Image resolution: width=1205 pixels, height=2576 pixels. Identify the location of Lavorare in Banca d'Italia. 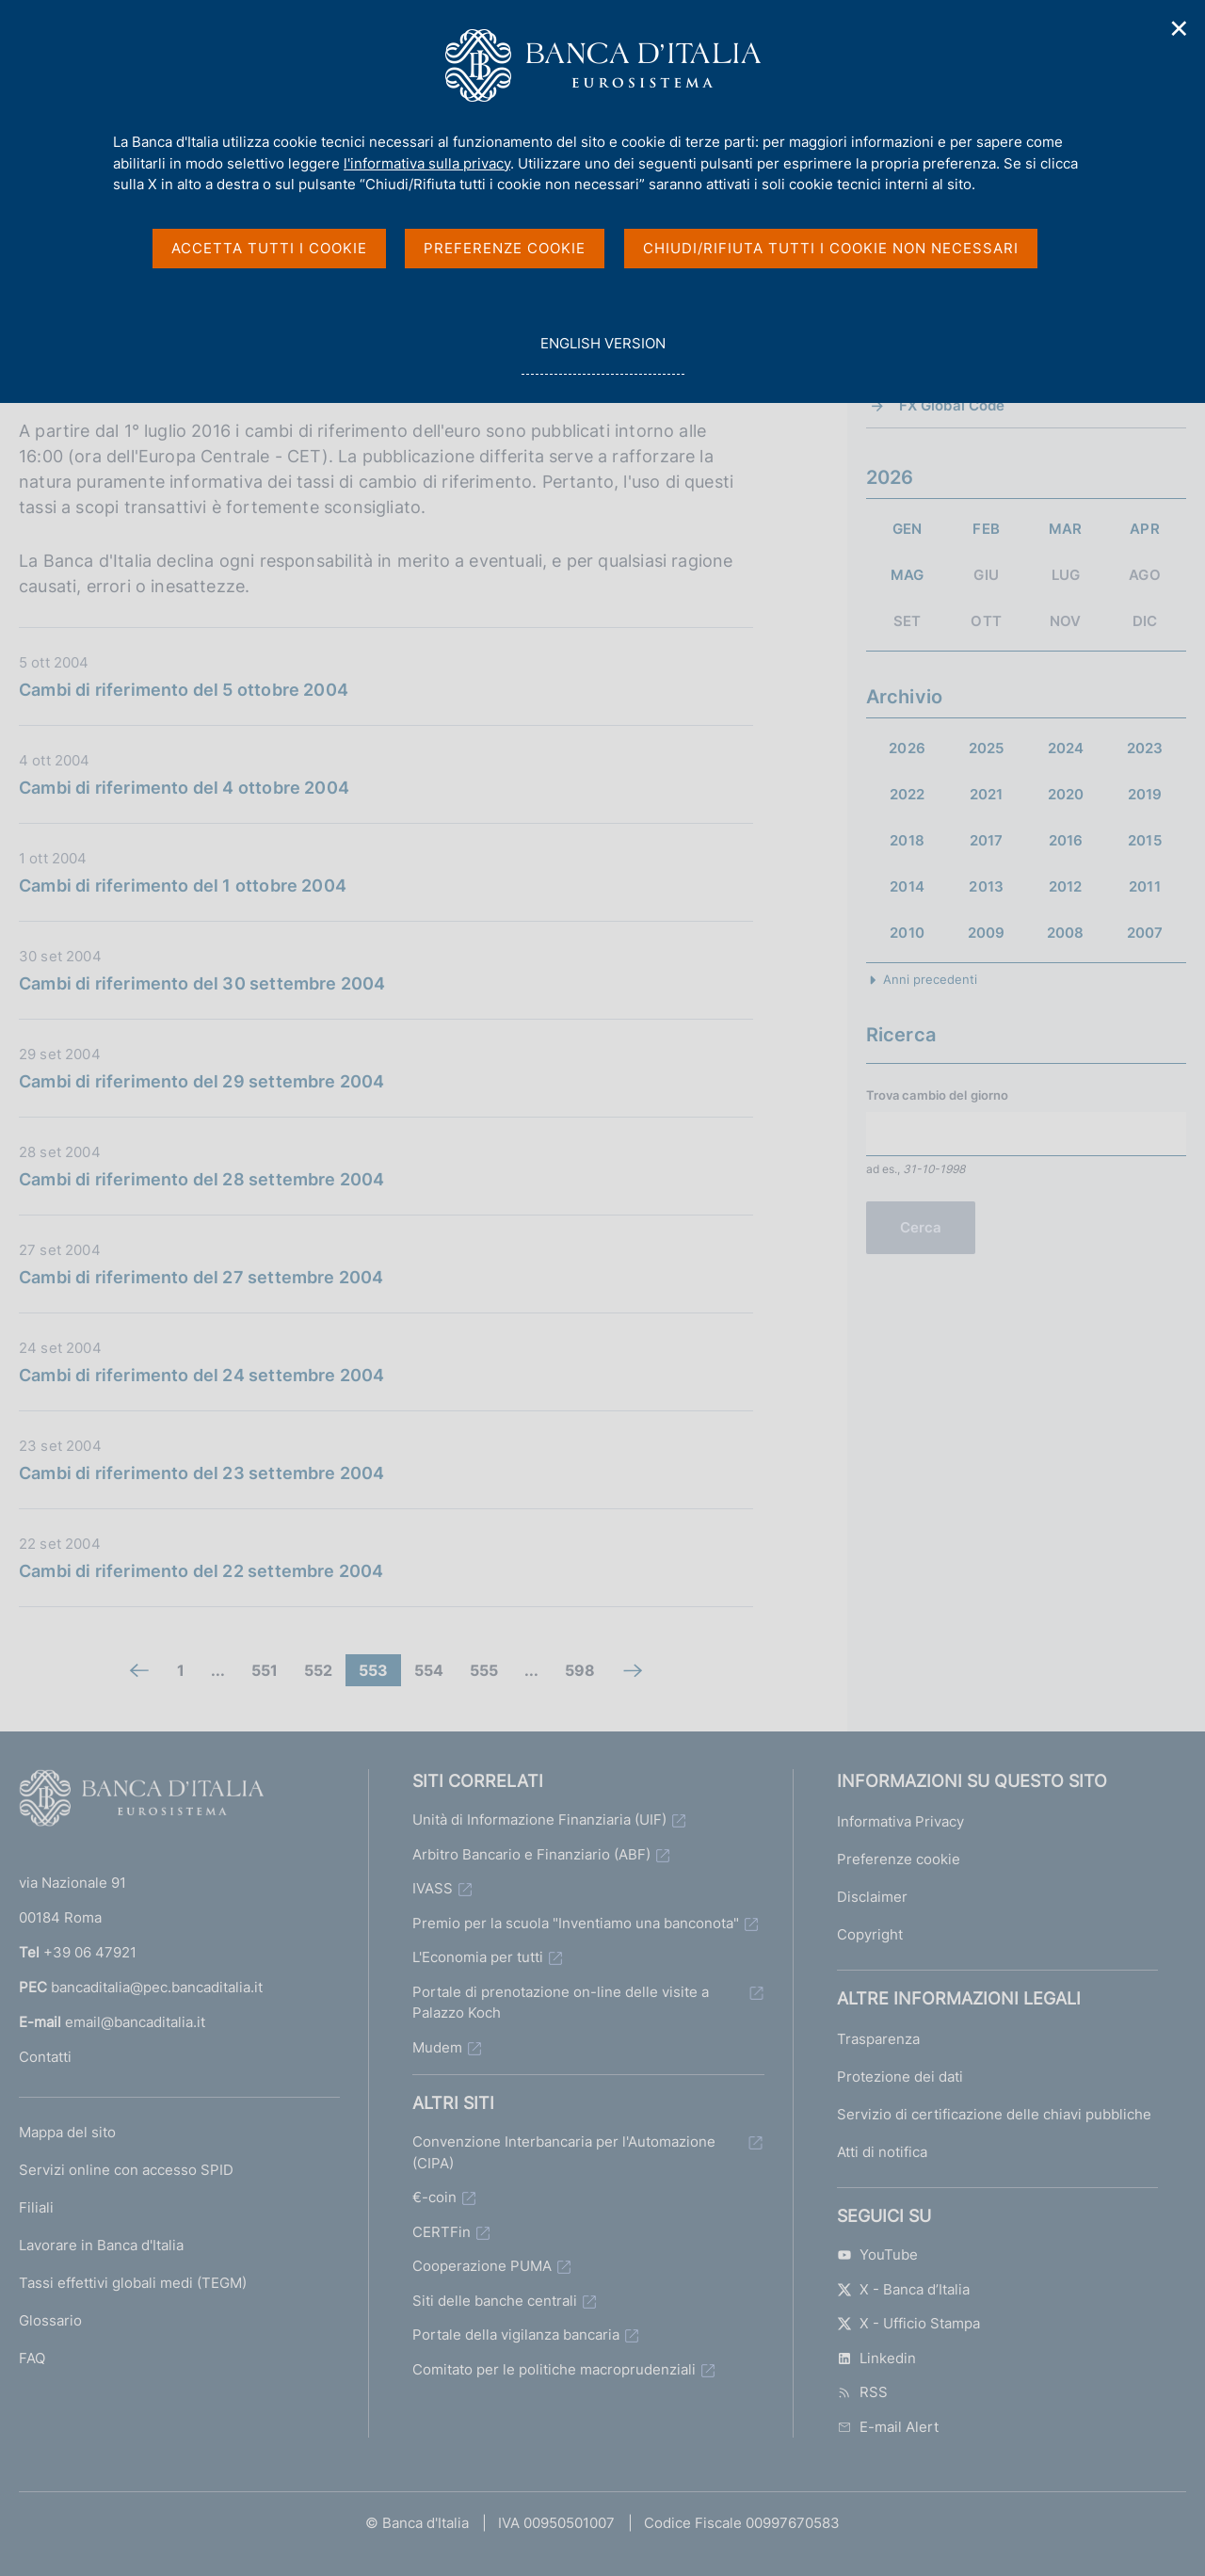
(101, 2245).